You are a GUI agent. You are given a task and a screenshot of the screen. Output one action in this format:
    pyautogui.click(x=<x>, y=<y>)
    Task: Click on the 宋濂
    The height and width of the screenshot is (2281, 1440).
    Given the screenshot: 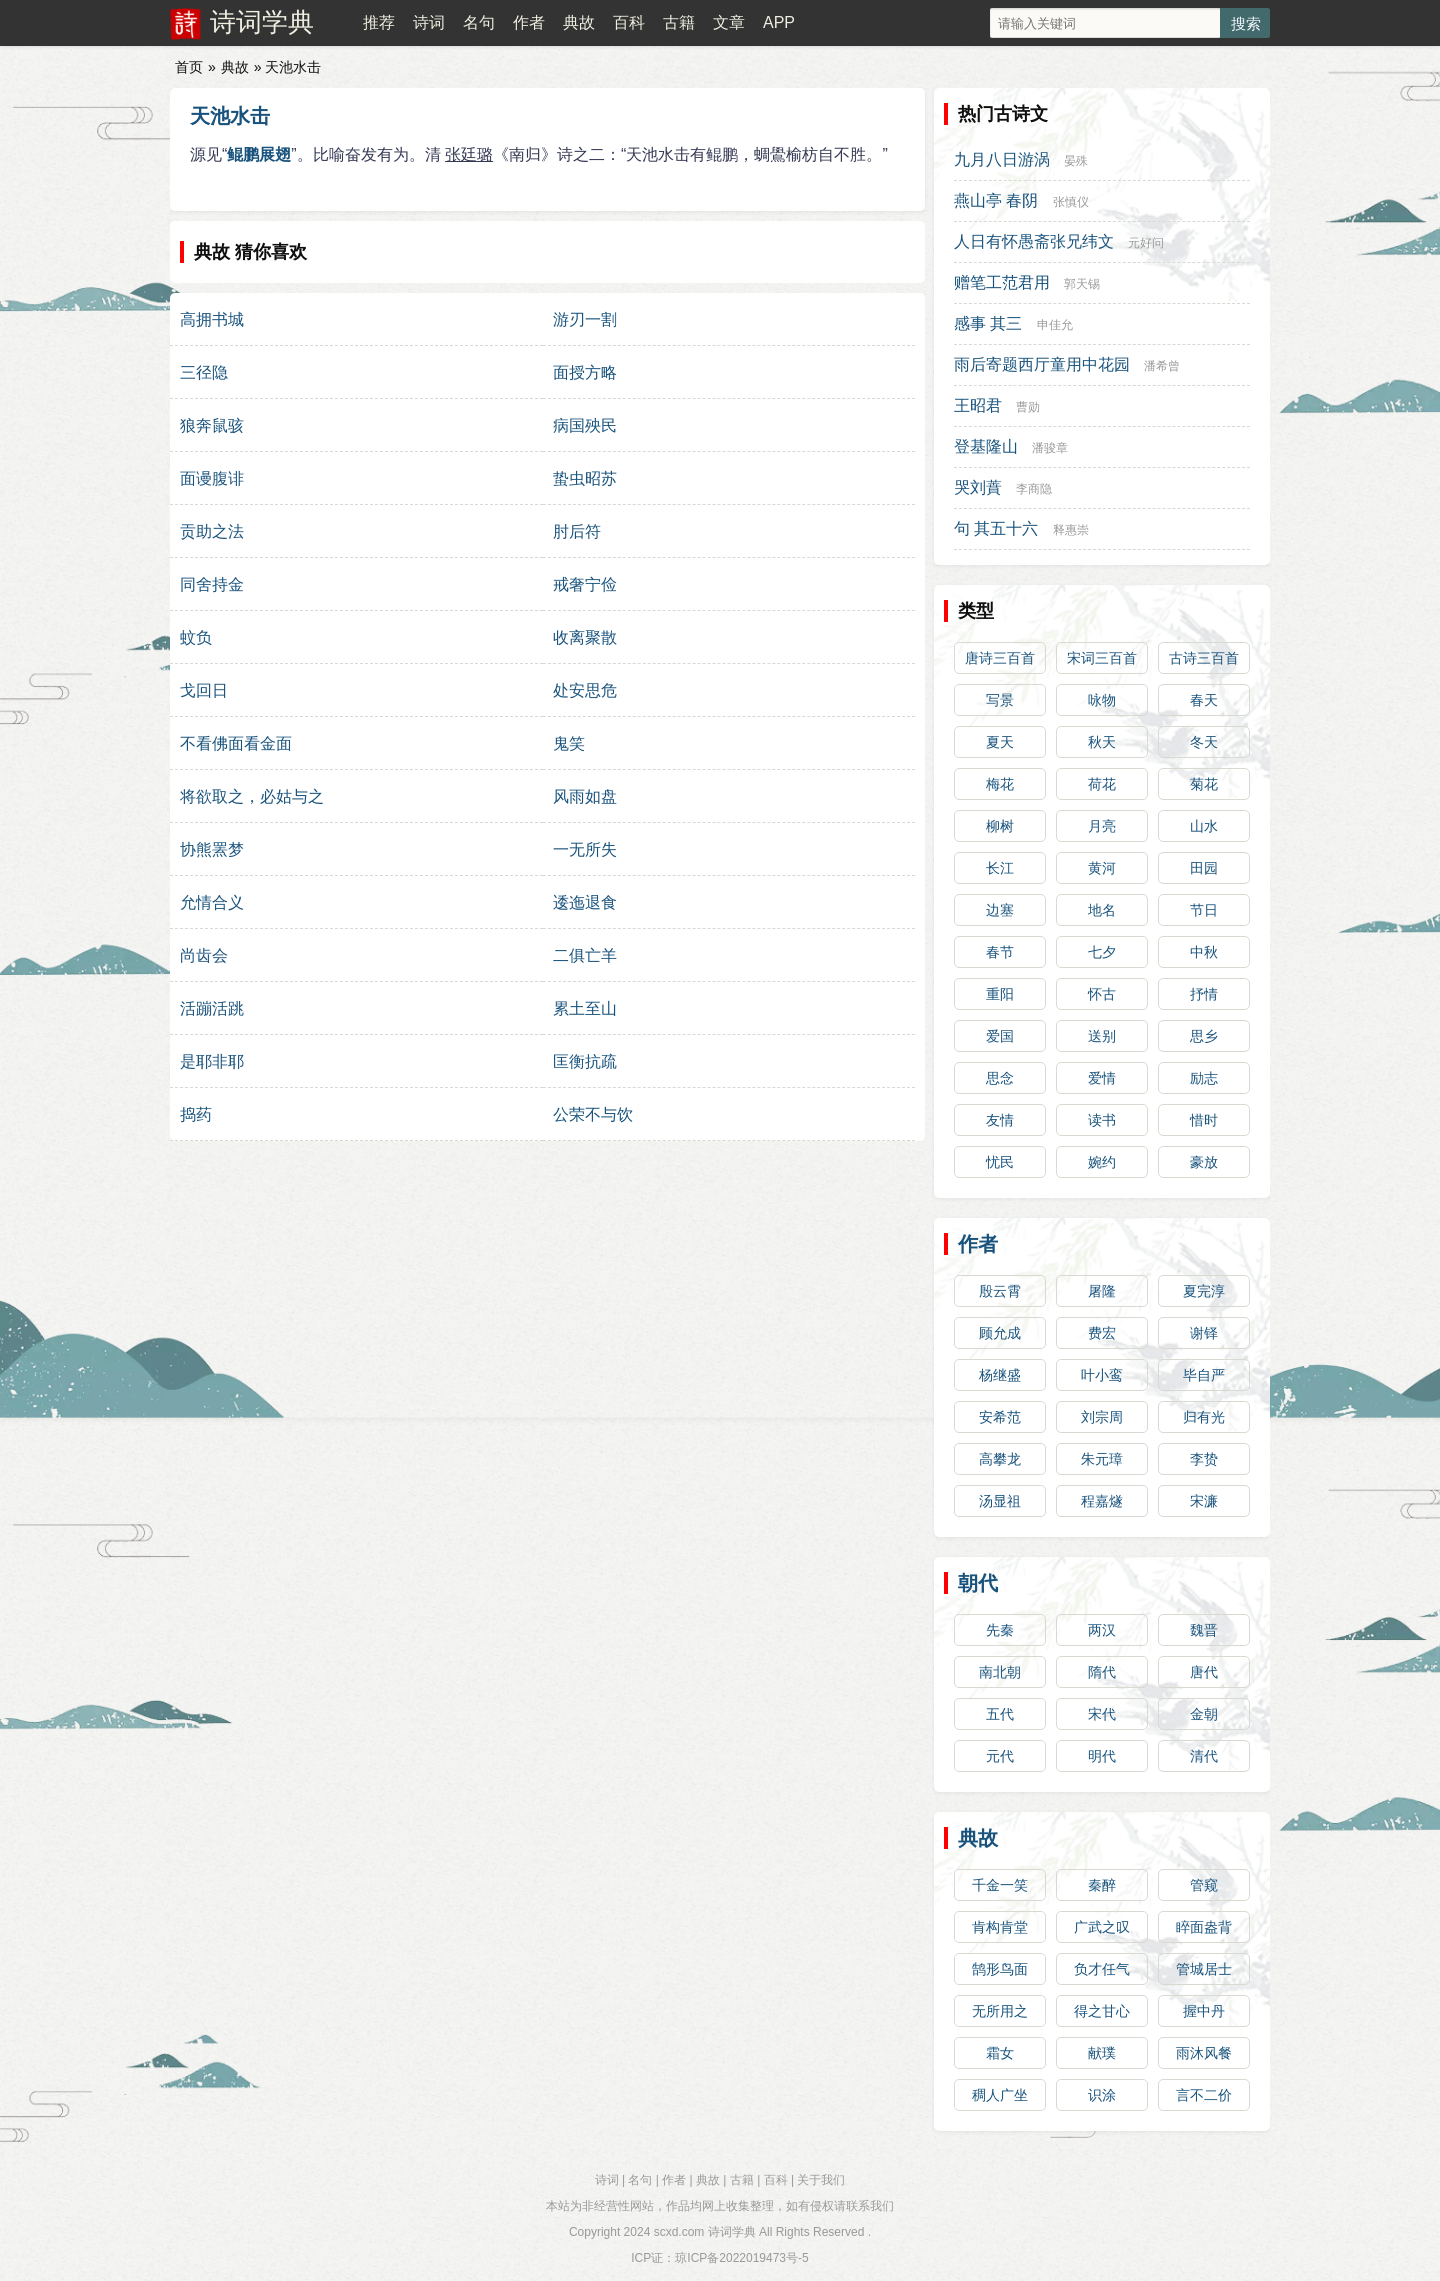 What is the action you would take?
    pyautogui.click(x=1204, y=1501)
    